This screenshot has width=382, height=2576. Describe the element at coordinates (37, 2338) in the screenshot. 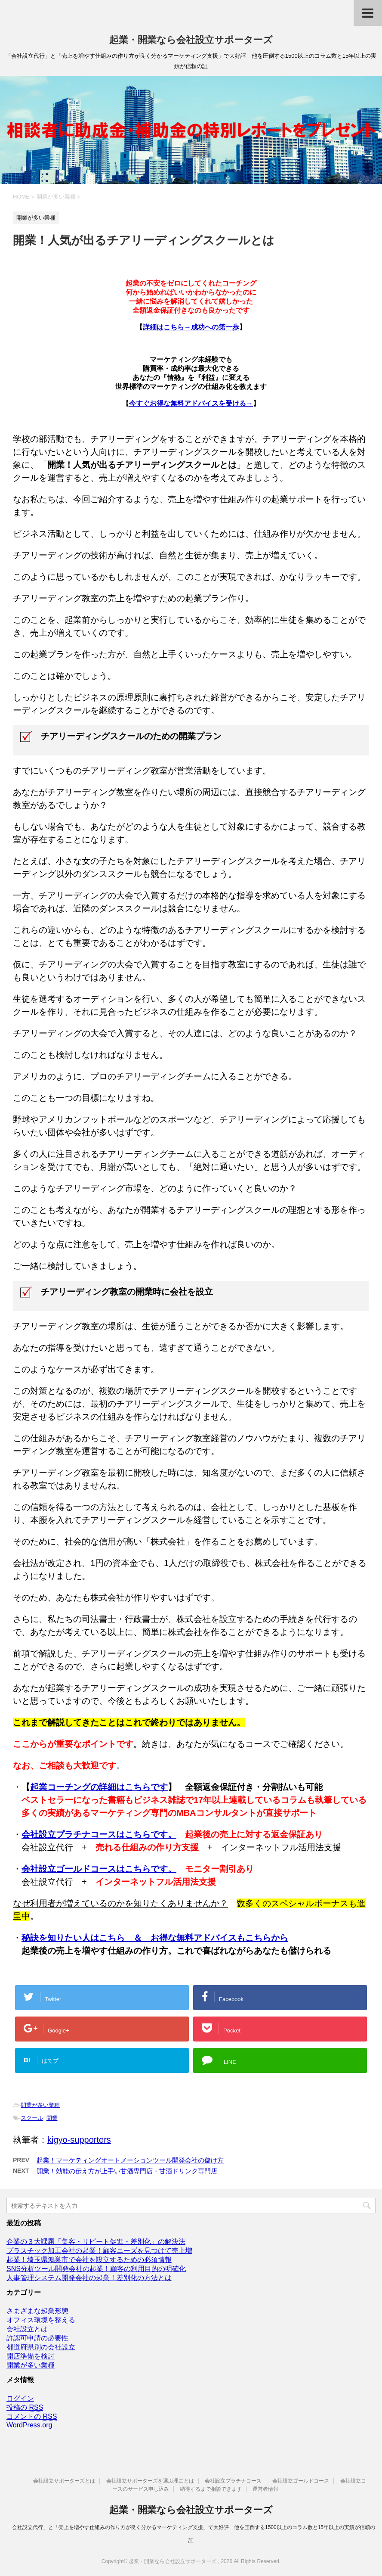

I see `許認可申請の必要性` at that location.